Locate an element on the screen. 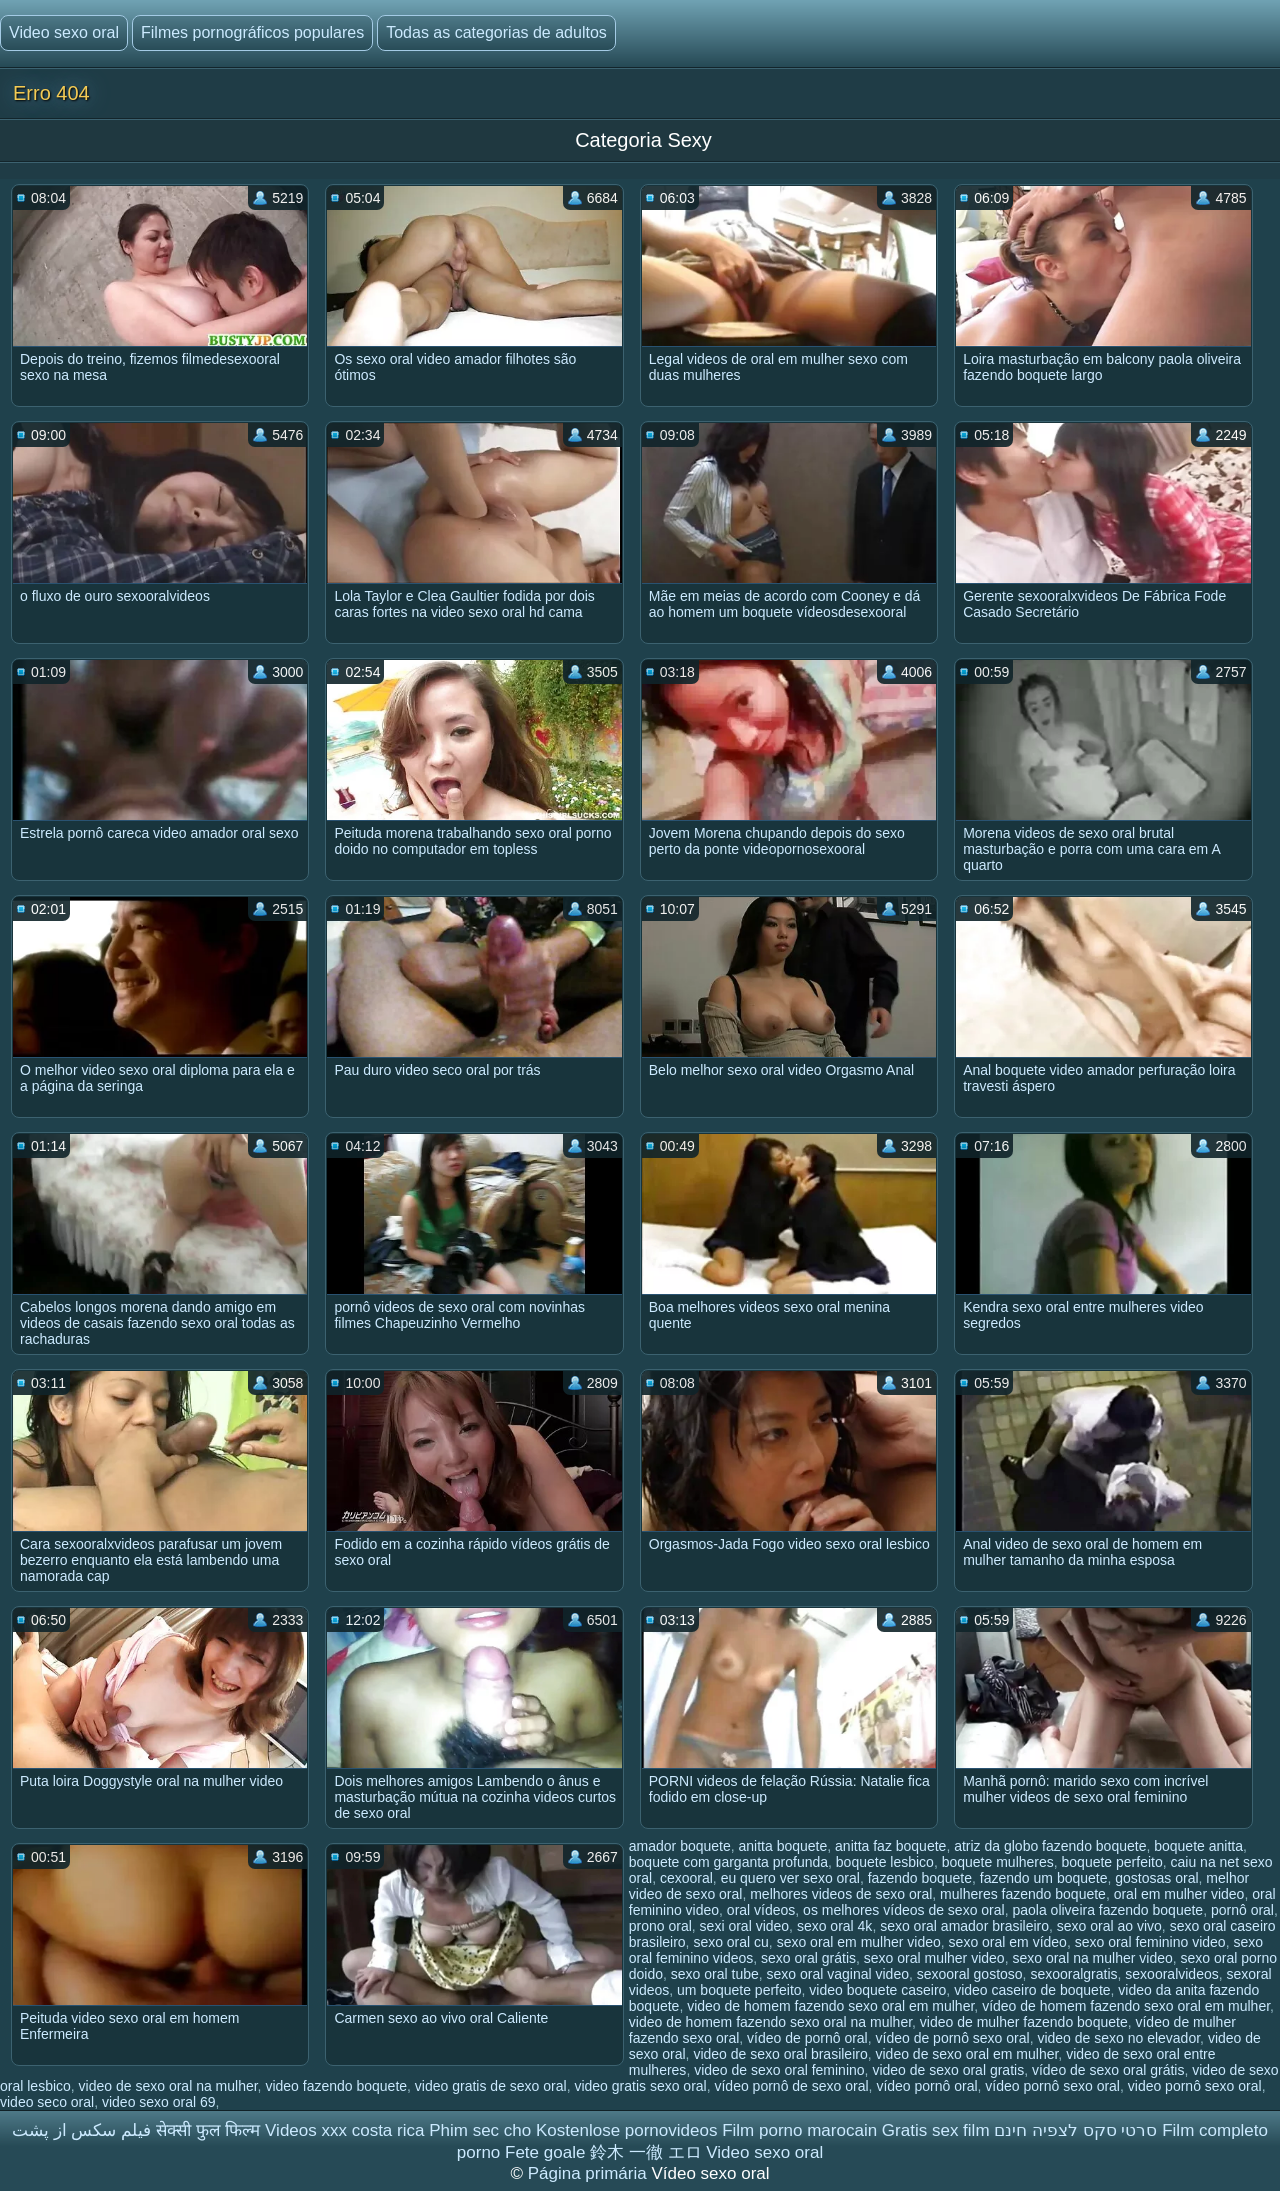 This screenshot has width=1280, height=2191. Fete goale is located at coordinates (545, 2152).